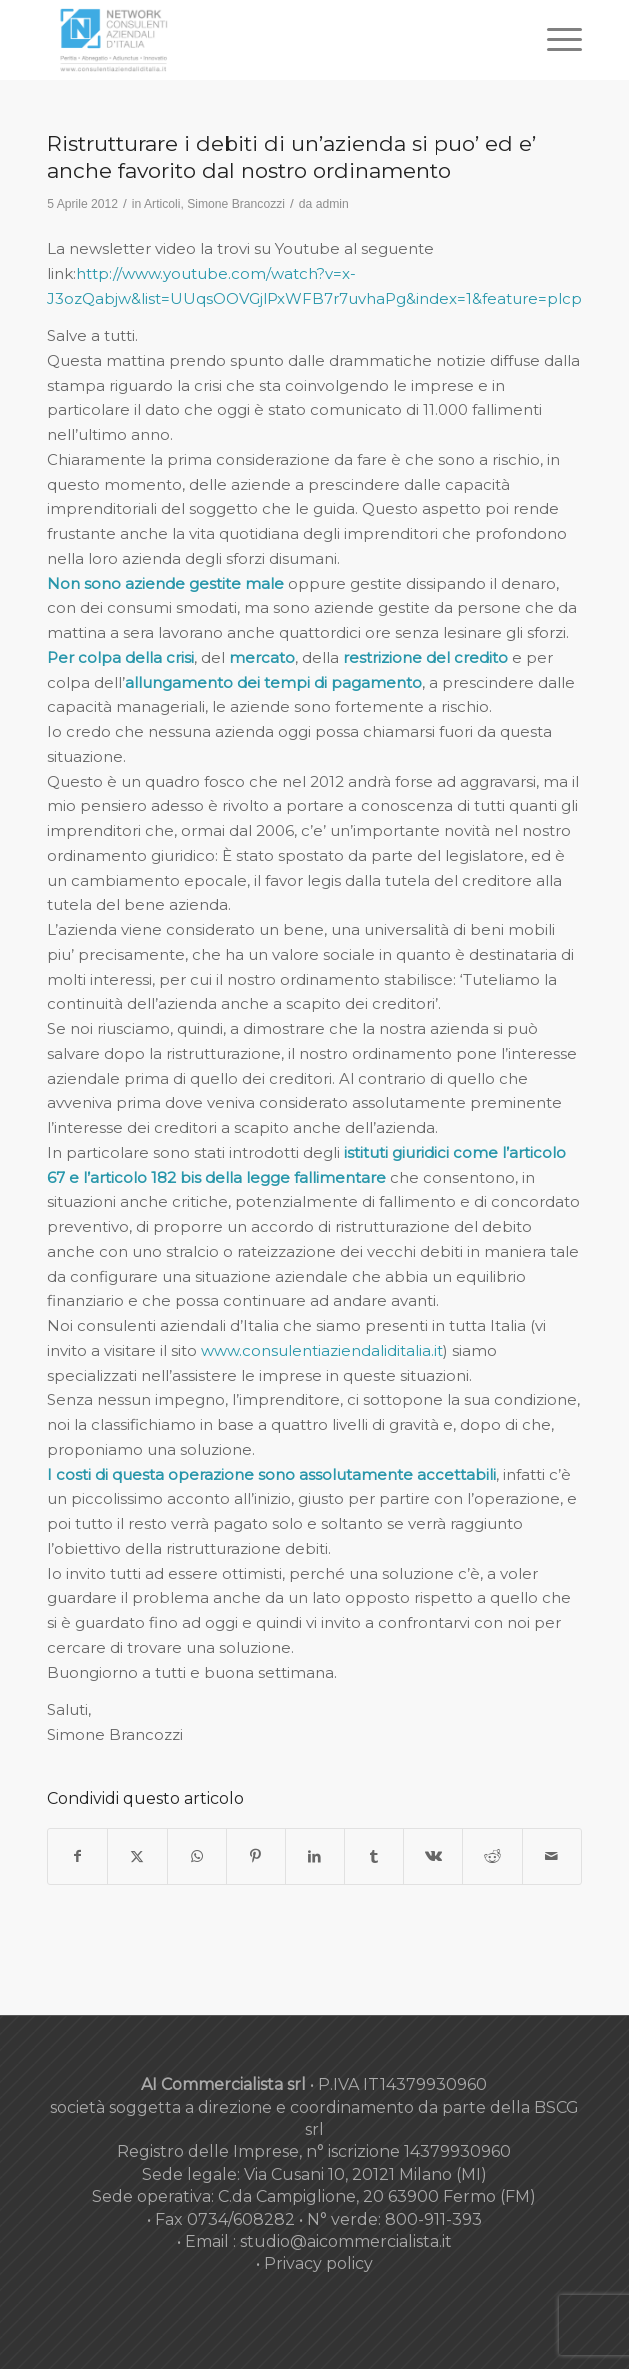 The height and width of the screenshot is (2369, 629). What do you see at coordinates (236, 204) in the screenshot?
I see `Simone Brancozzi` at bounding box center [236, 204].